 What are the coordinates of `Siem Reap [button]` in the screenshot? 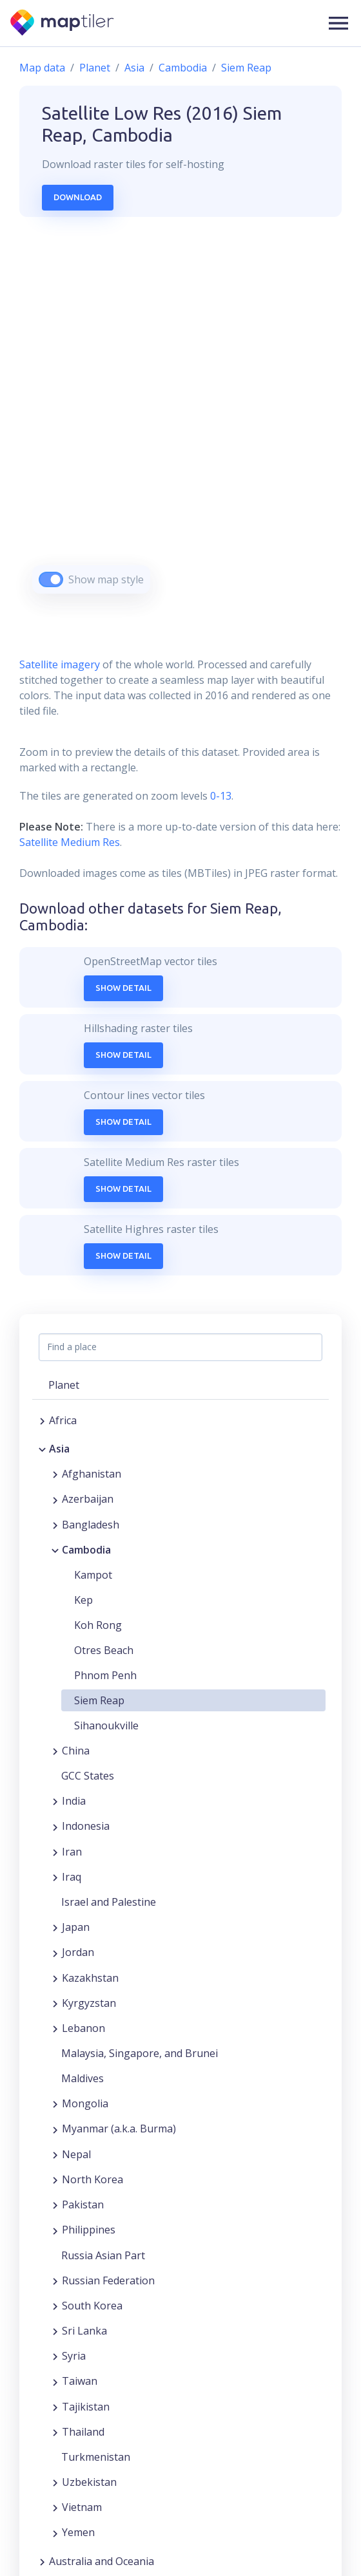 It's located at (99, 1700).